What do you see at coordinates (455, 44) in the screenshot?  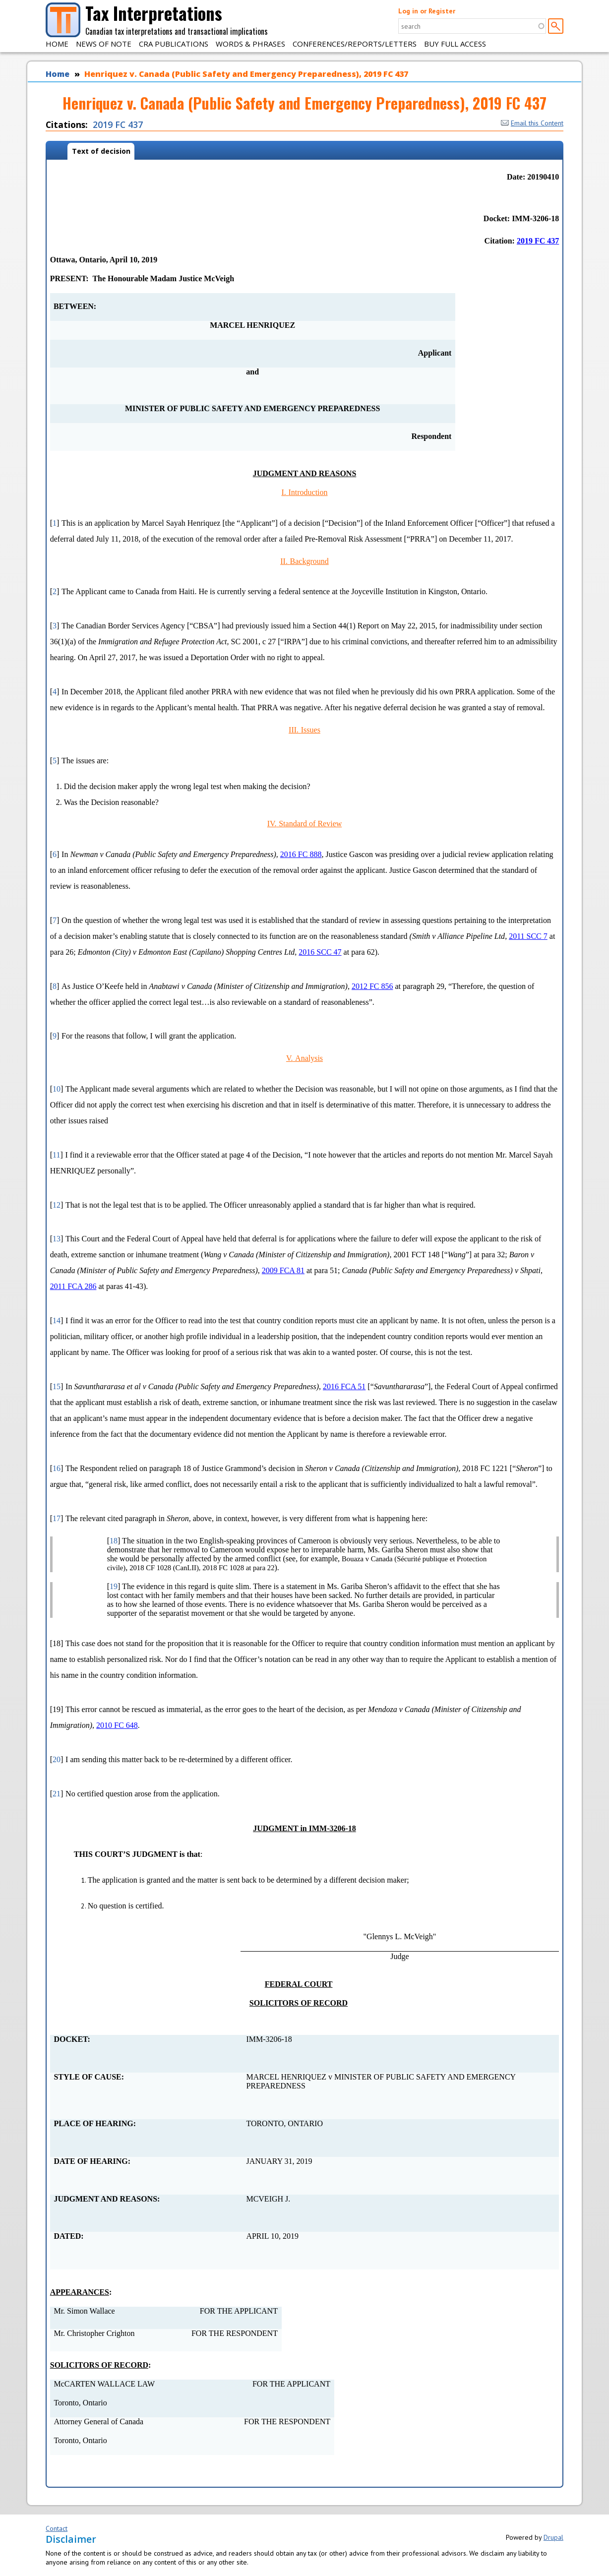 I see `Buy Full Access` at bounding box center [455, 44].